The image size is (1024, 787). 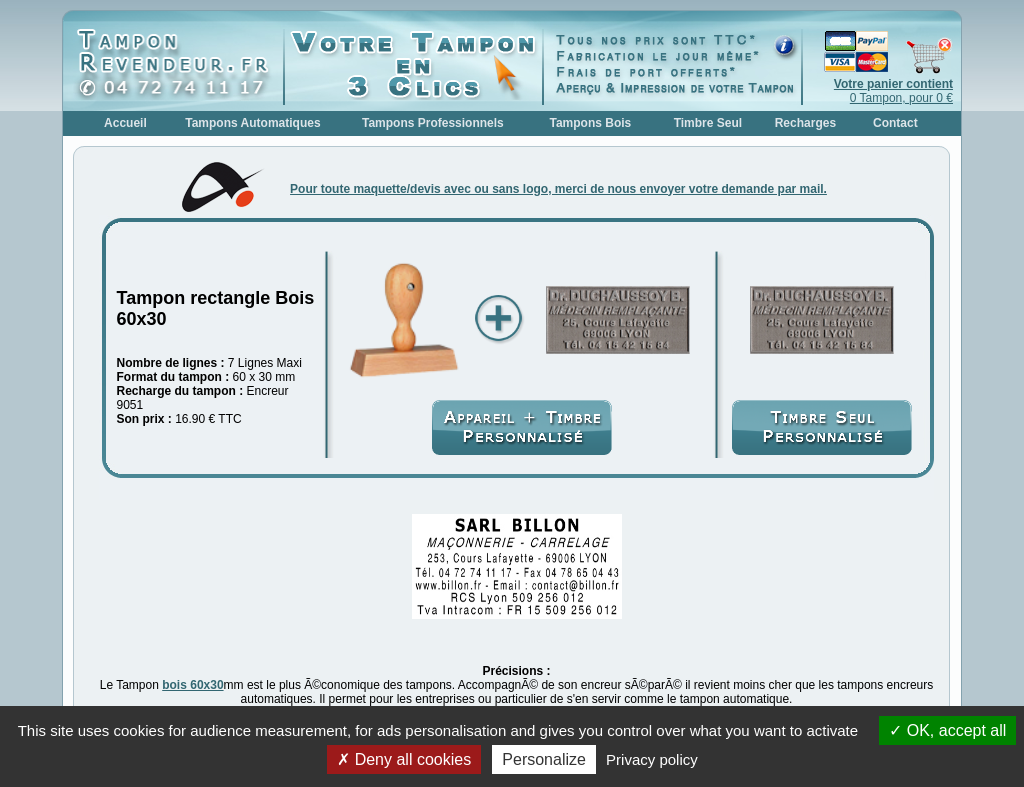 What do you see at coordinates (252, 123) in the screenshot?
I see `Tampons Automatiques` at bounding box center [252, 123].